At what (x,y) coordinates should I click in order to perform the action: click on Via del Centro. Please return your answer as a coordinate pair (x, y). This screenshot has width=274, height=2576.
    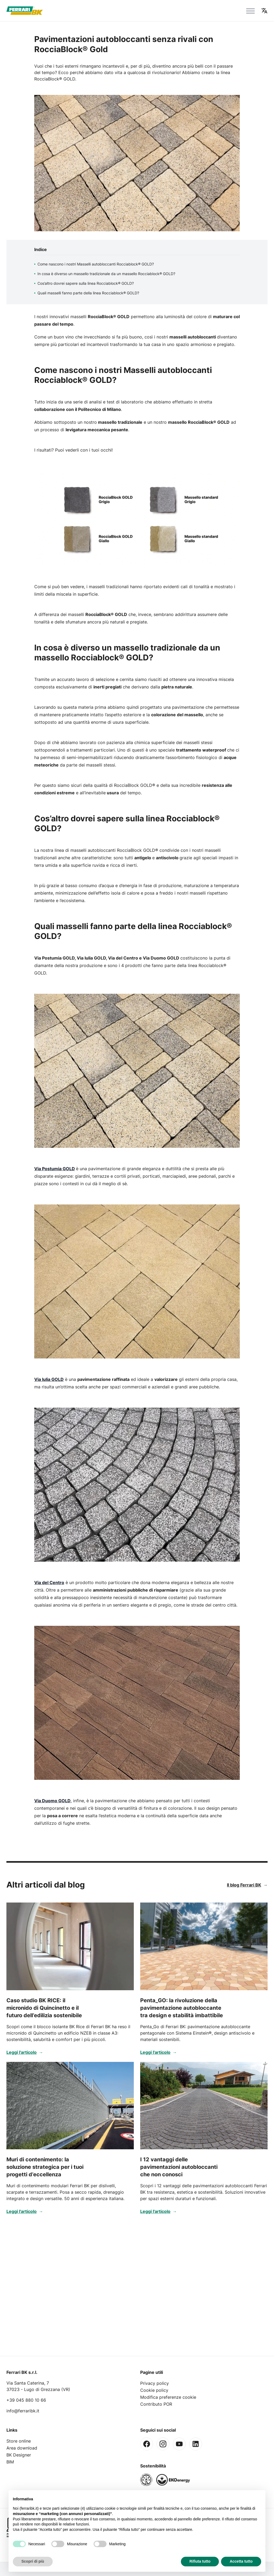
    Looking at the image, I should click on (49, 1582).